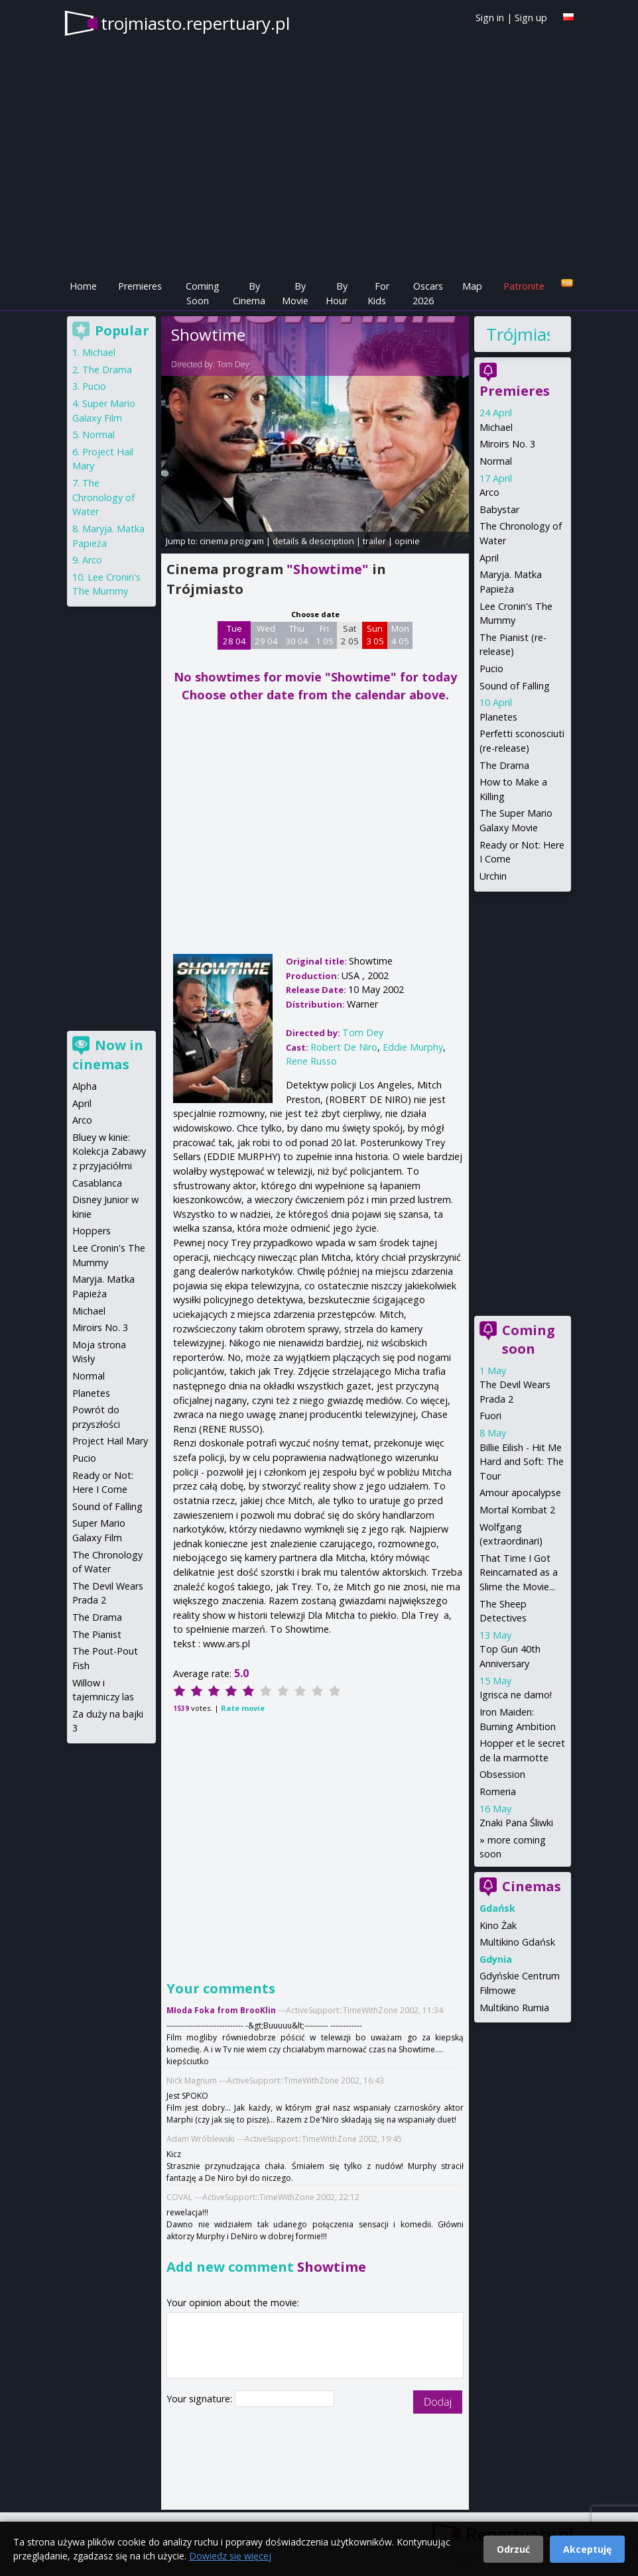 This screenshot has width=638, height=2576. I want to click on Pucio, so click(491, 668).